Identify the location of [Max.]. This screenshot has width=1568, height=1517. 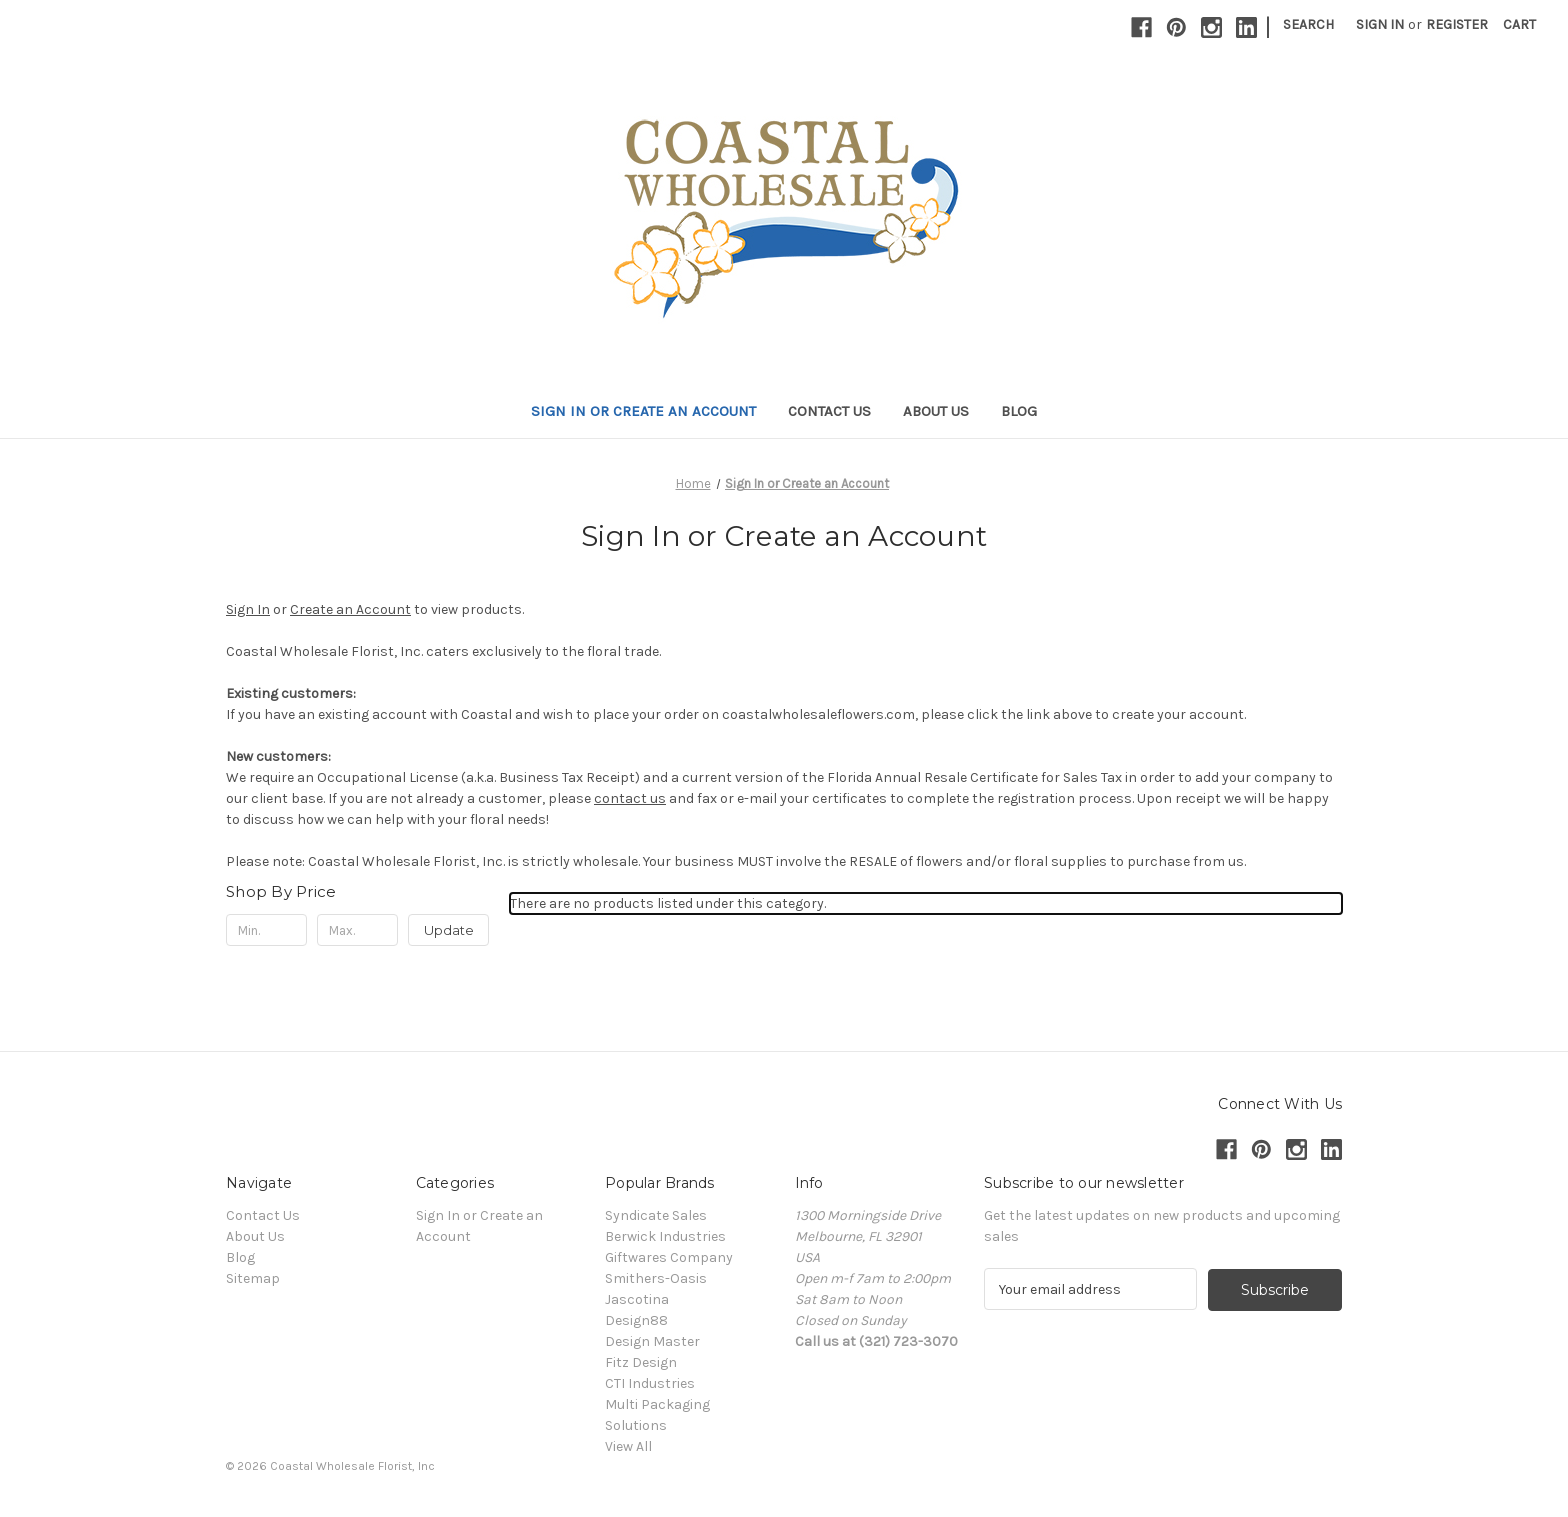
(357, 930).